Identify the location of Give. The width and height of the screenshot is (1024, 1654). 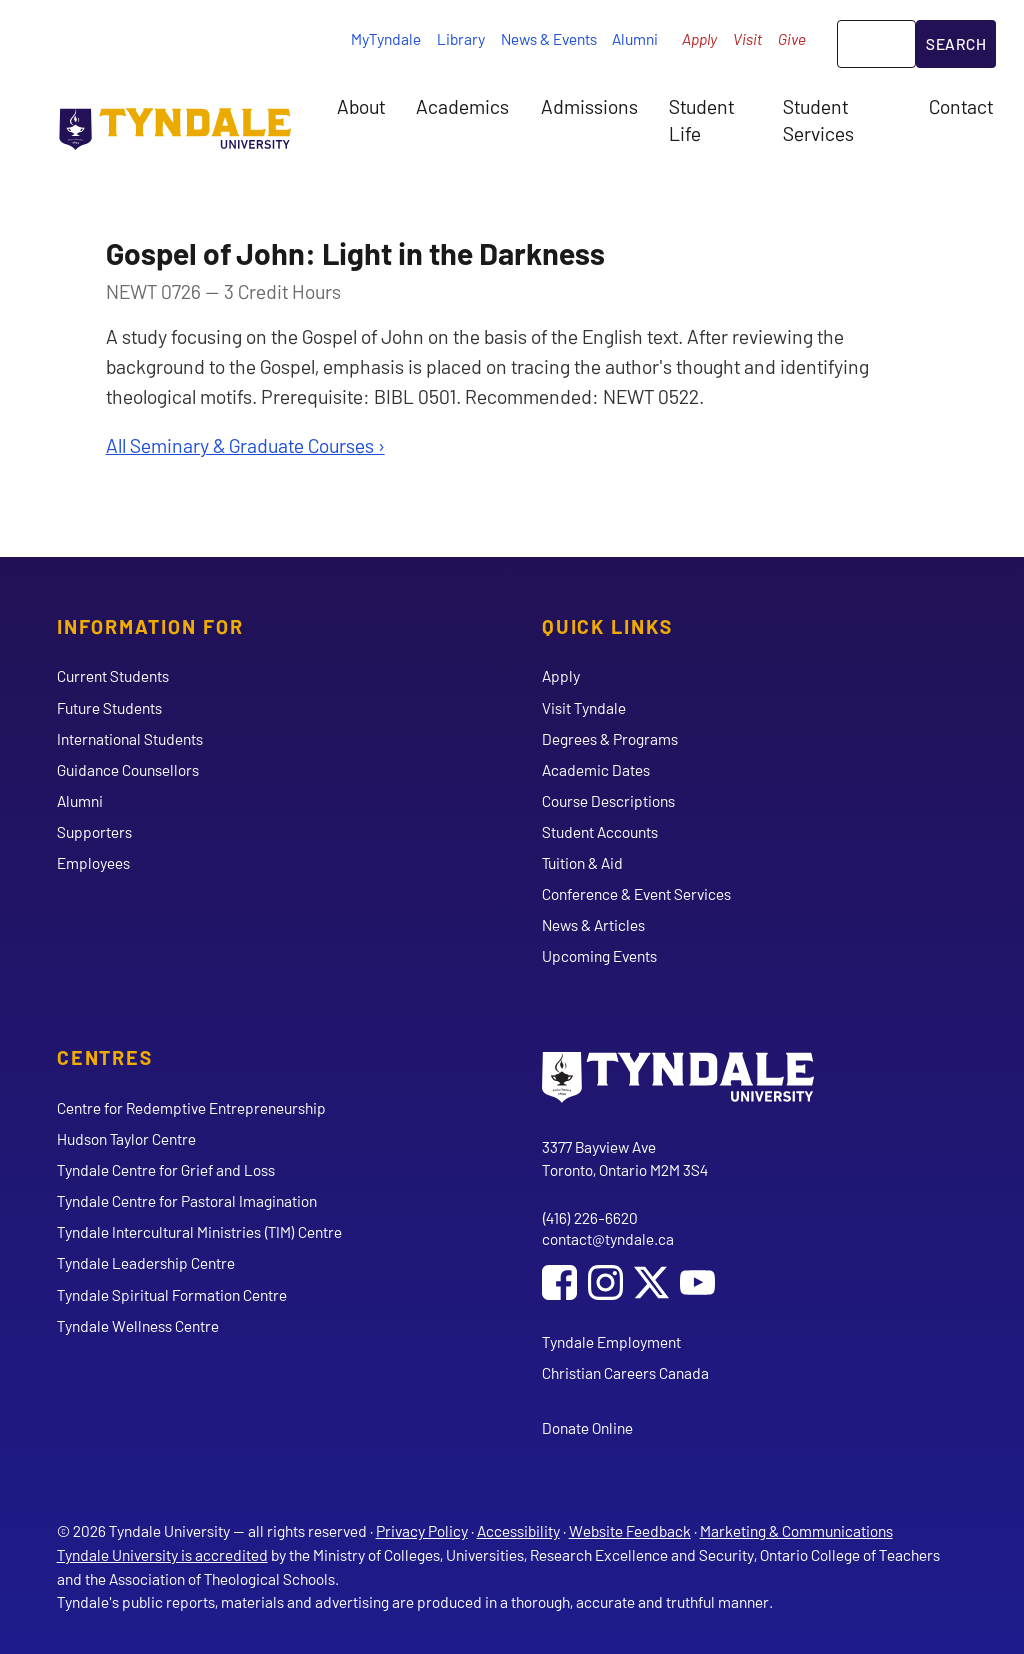
(792, 38).